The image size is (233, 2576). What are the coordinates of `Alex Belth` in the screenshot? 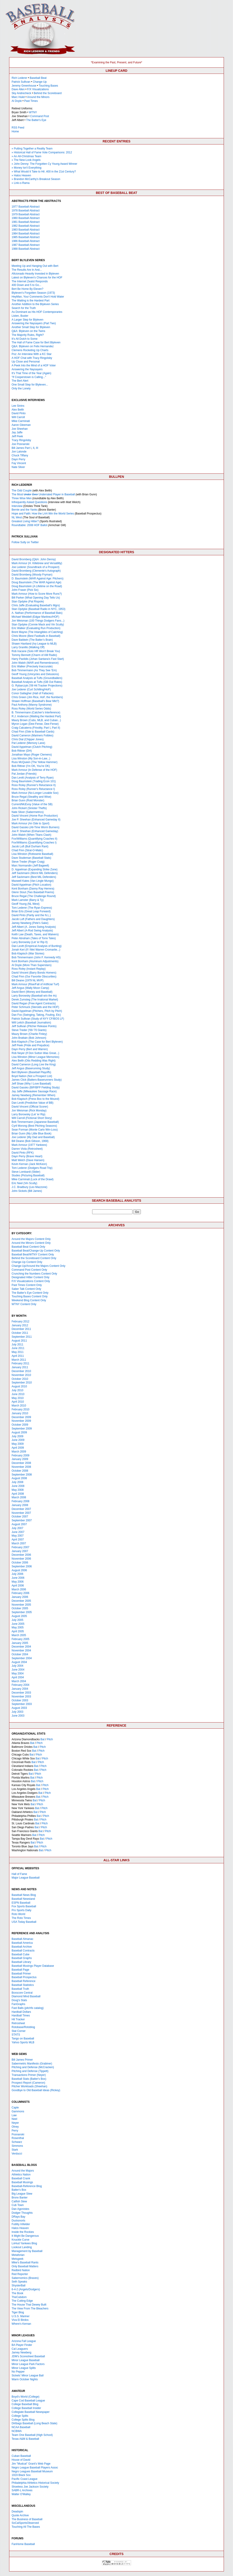 It's located at (18, 409).